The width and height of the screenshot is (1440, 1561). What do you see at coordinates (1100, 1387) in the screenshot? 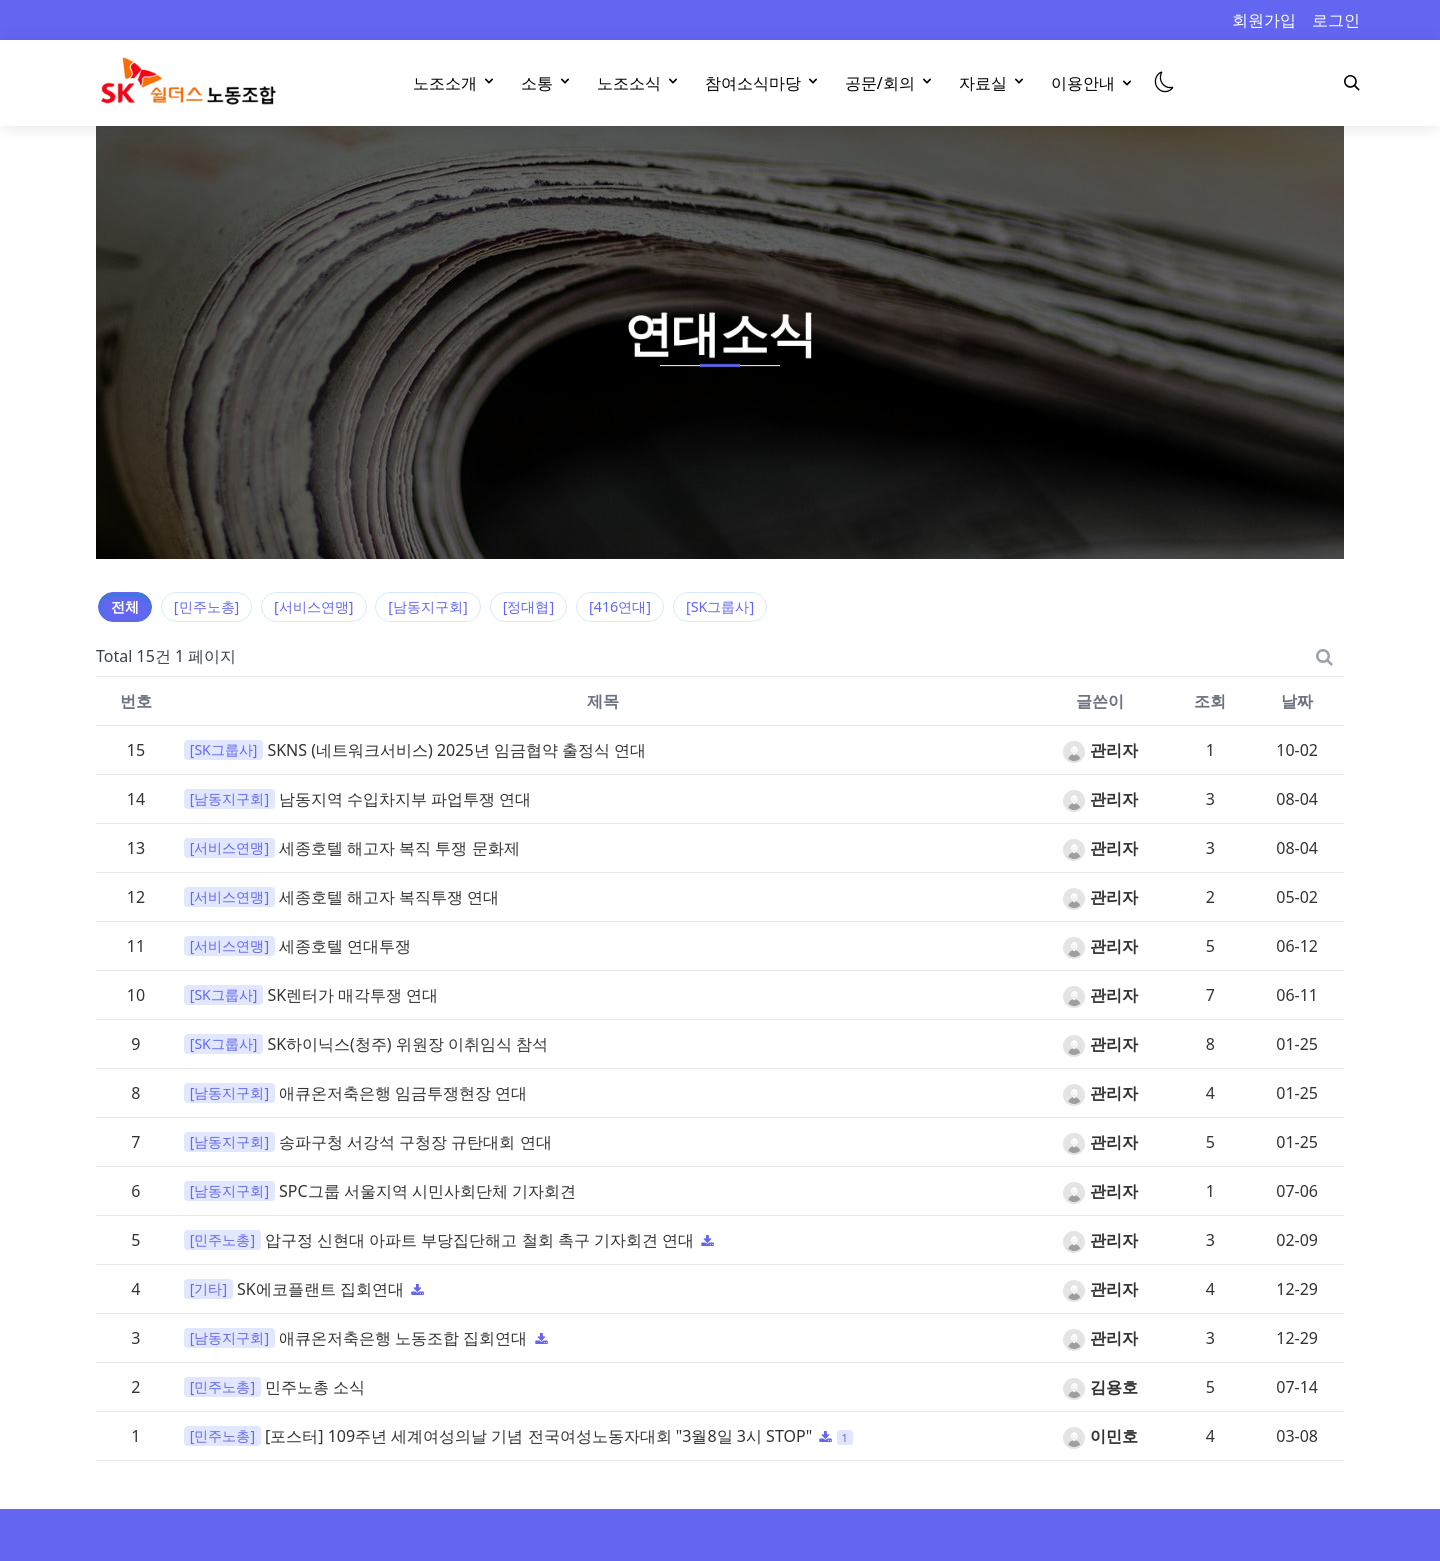
I see `김용호` at bounding box center [1100, 1387].